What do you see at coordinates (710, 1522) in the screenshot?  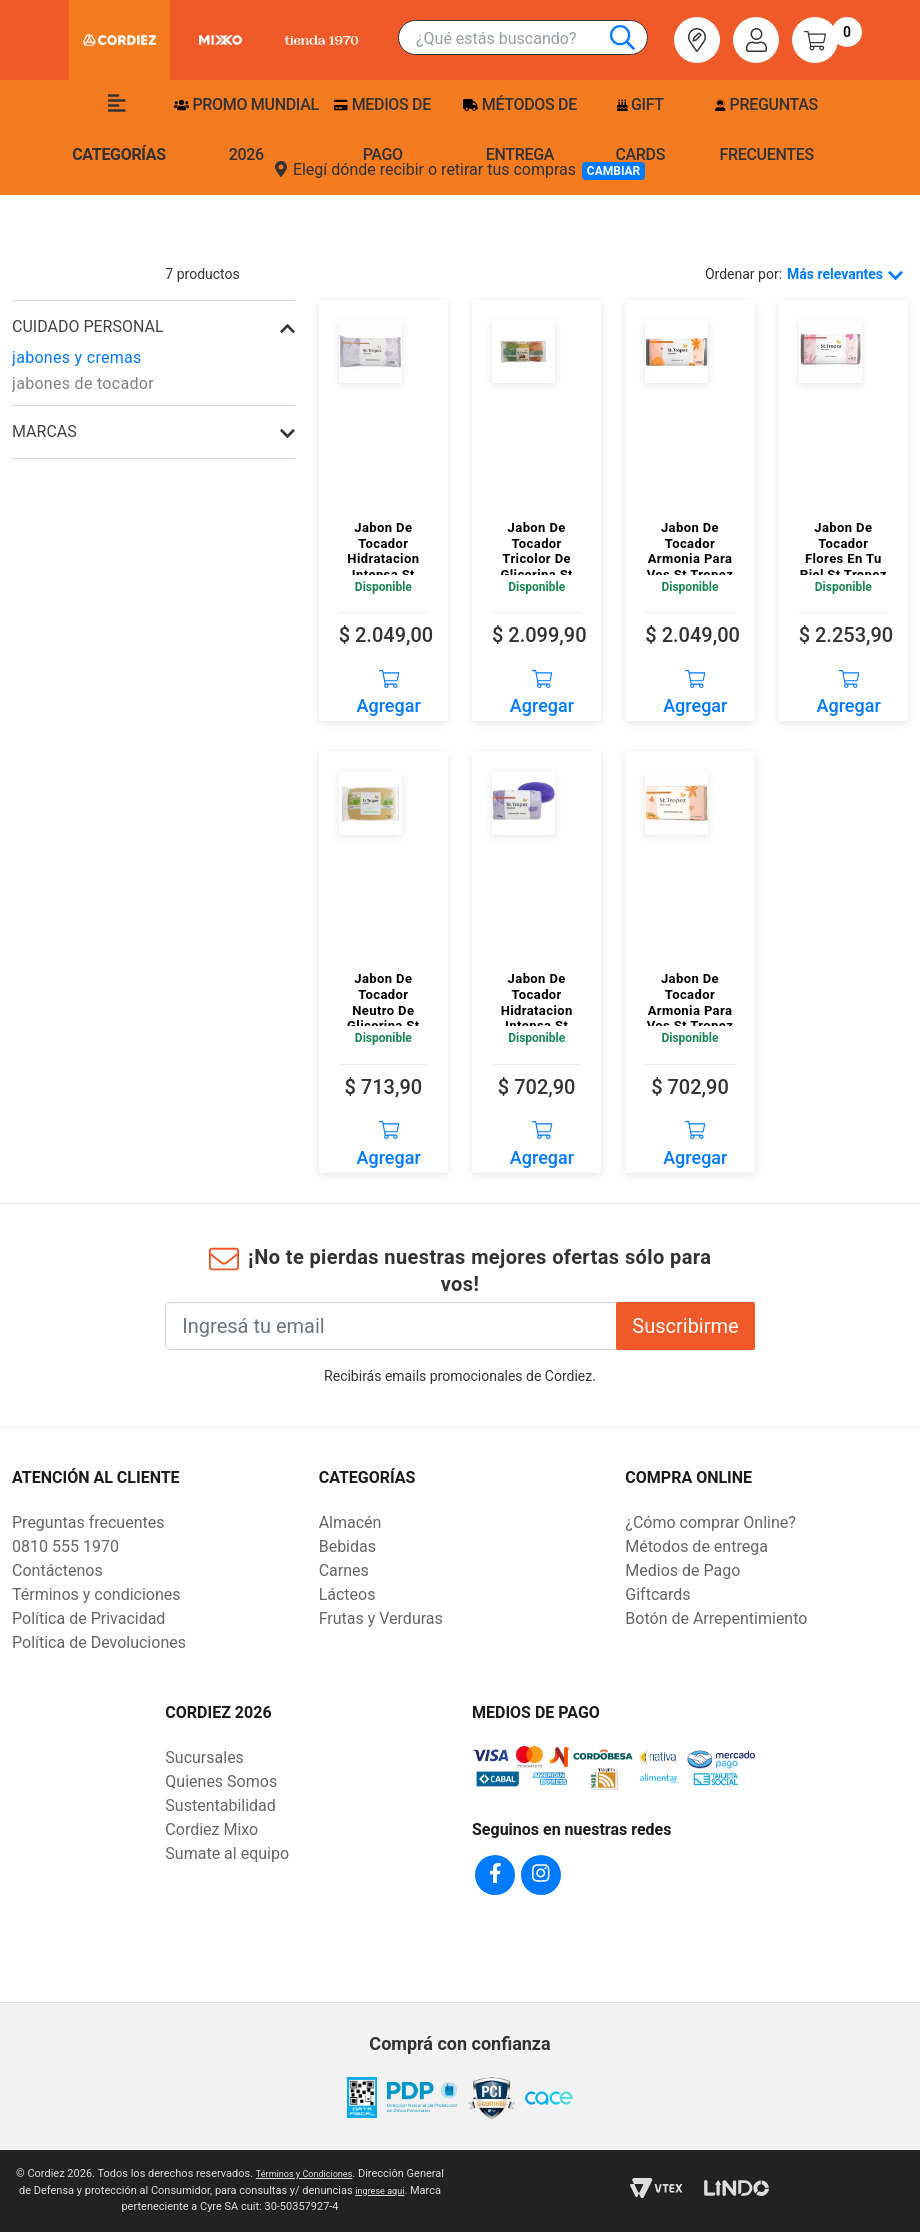 I see `¿Cómo comprar Online?` at bounding box center [710, 1522].